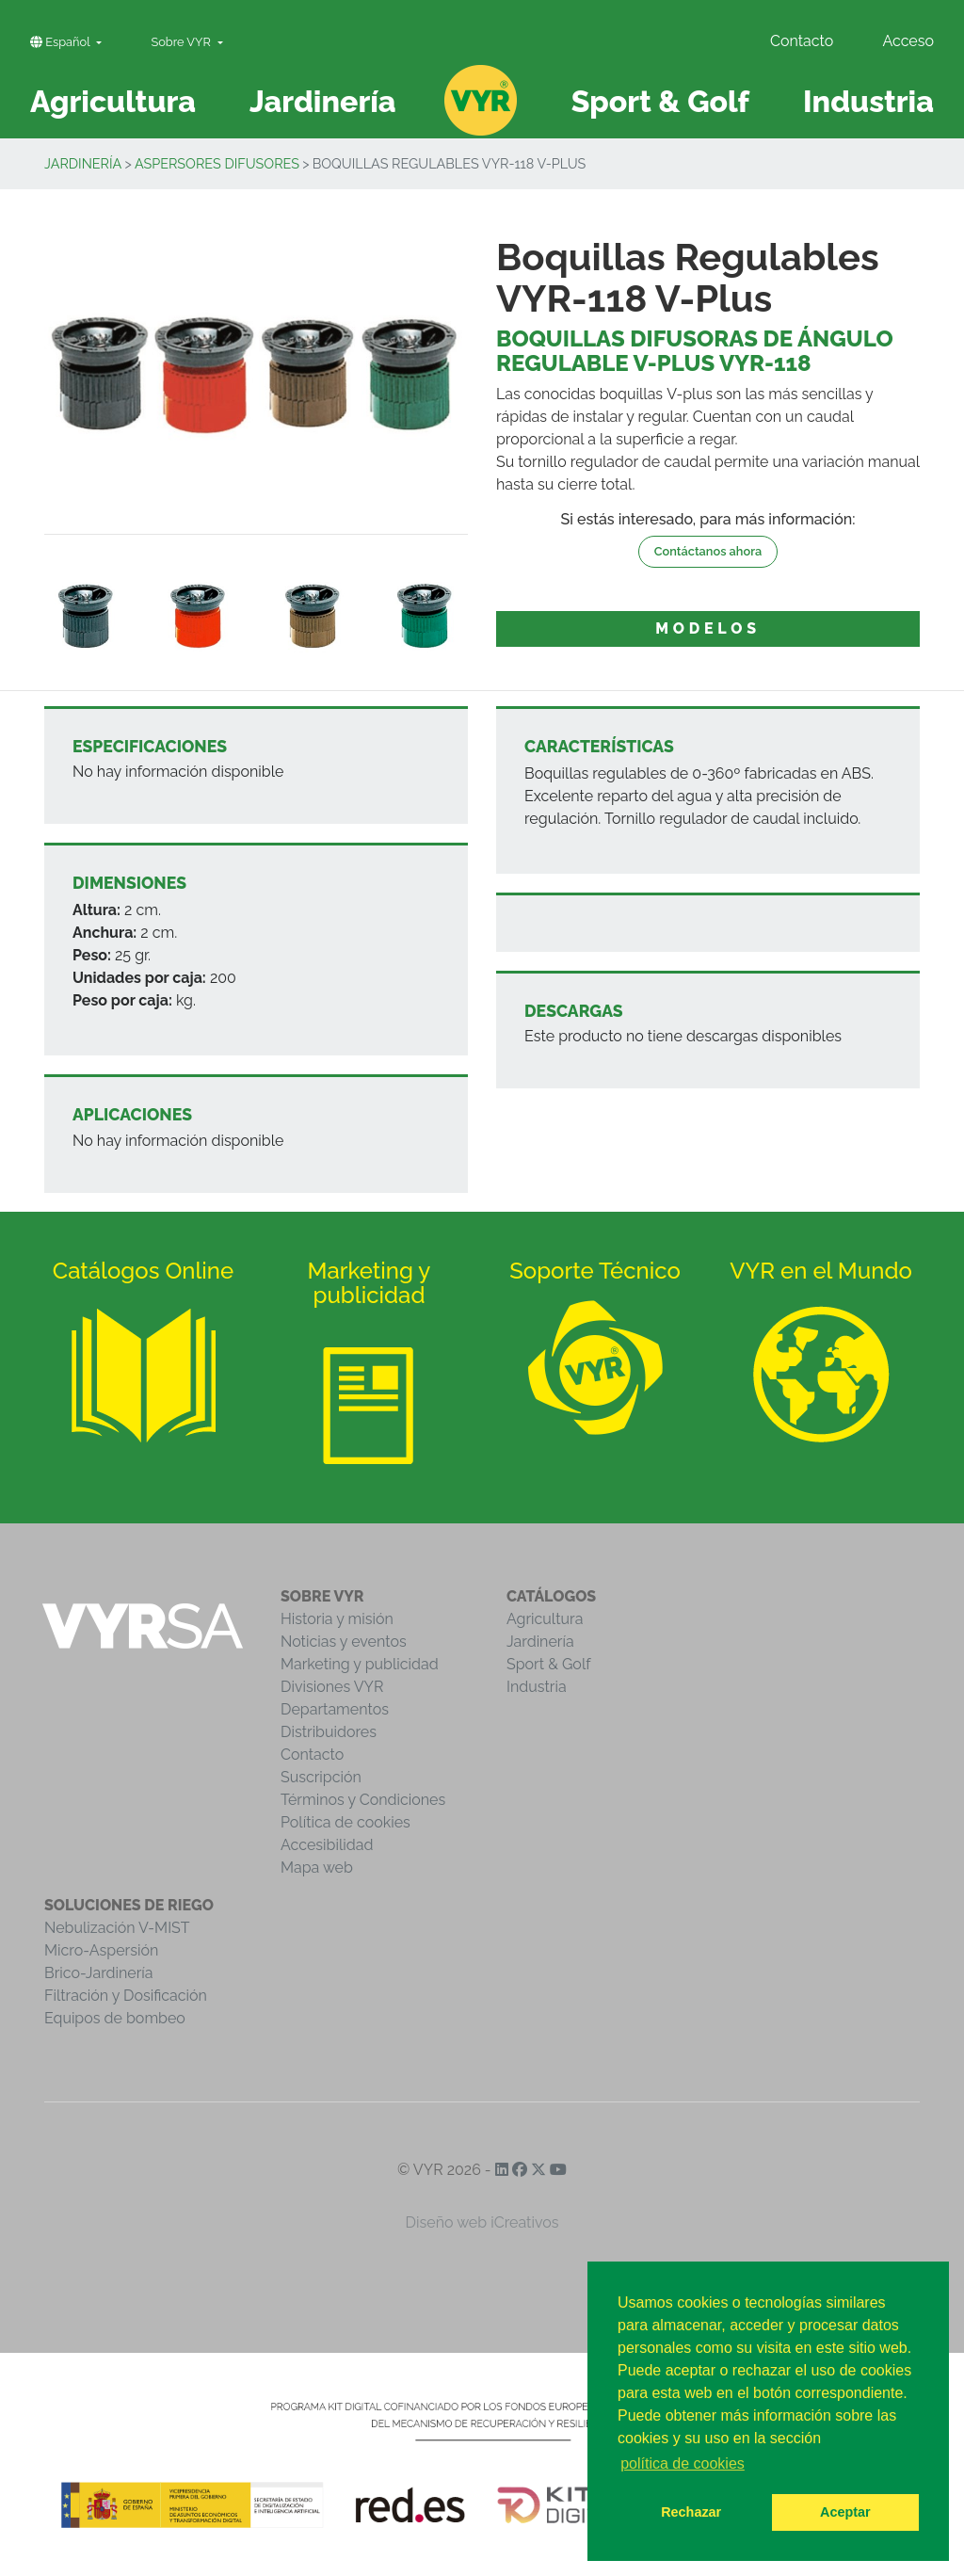 This screenshot has width=964, height=2576. I want to click on Departamentos, so click(335, 1709).